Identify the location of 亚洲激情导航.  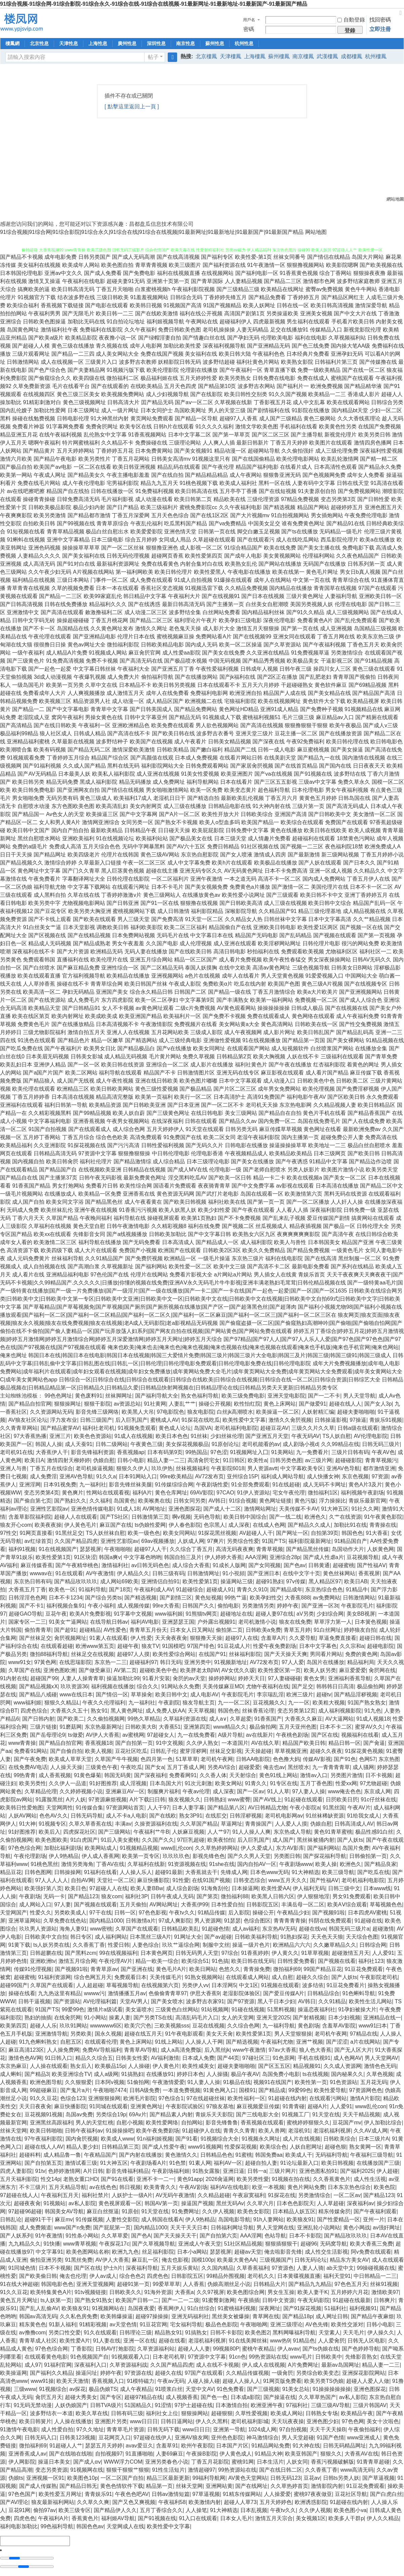
(51, 2034).